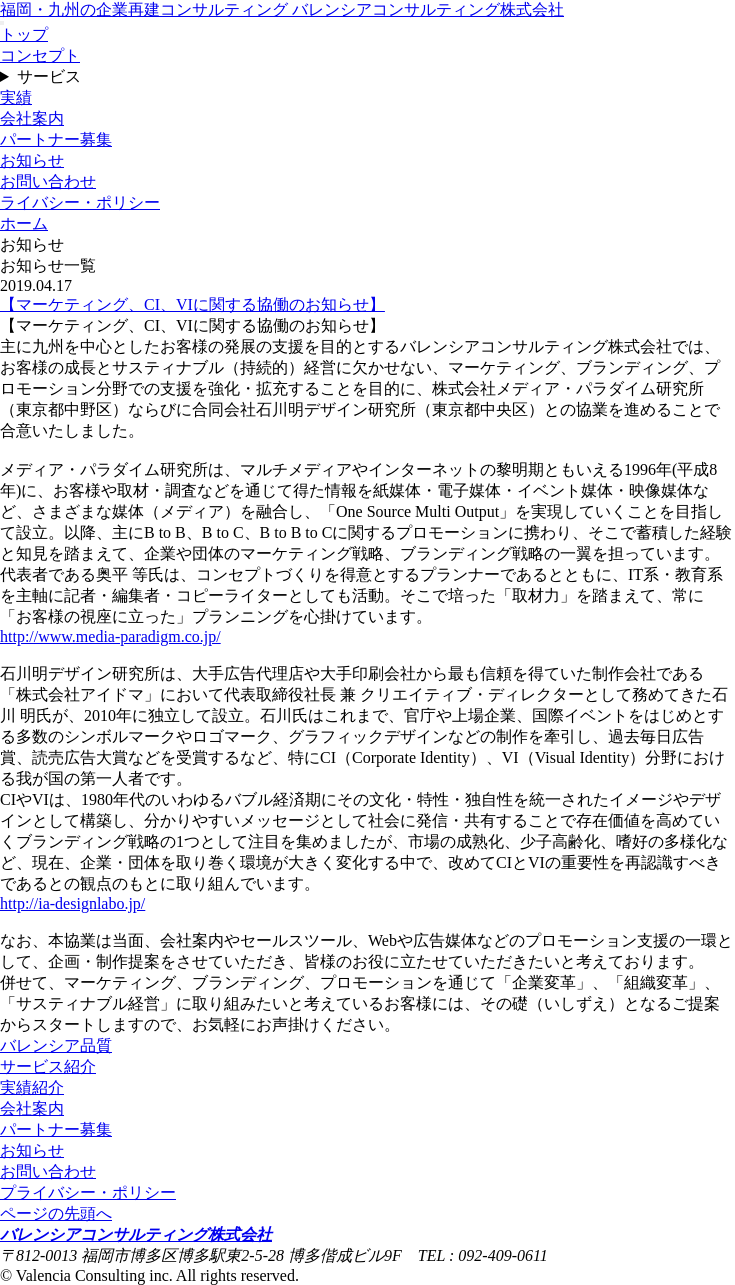 Image resolution: width=735 pixels, height=1285 pixels. Describe the element at coordinates (282, 9) in the screenshot. I see `福岡・九州の企業再建コンサルティング バレンシアコンサルティング株式会社` at that location.